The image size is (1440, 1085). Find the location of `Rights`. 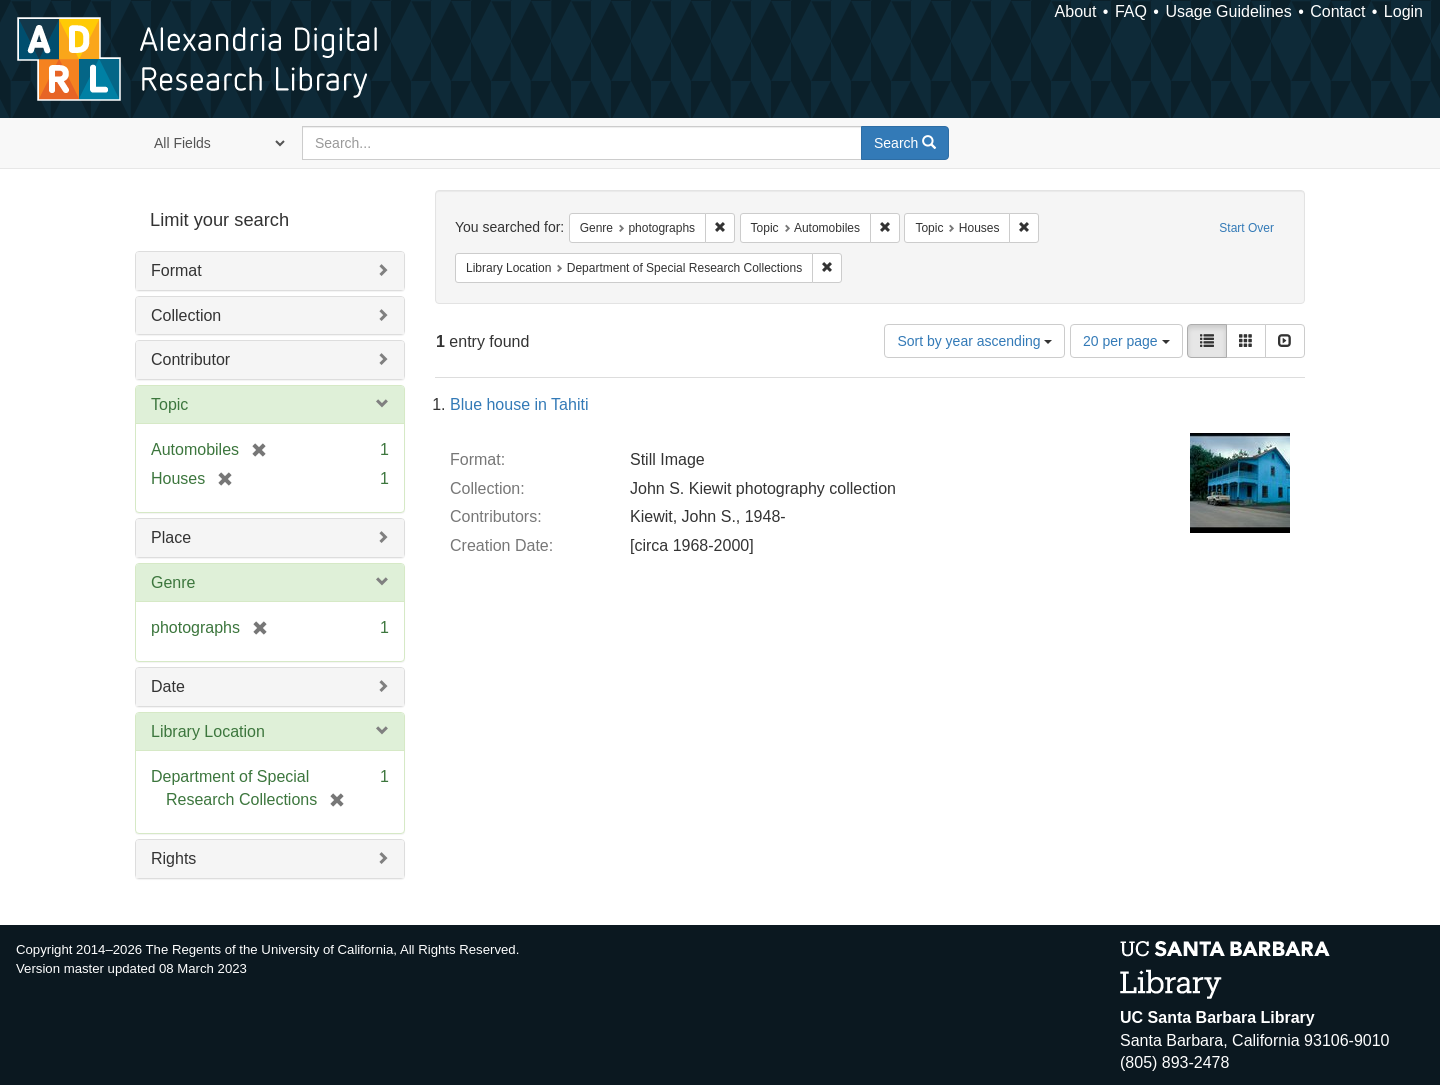

Rights is located at coordinates (173, 858).